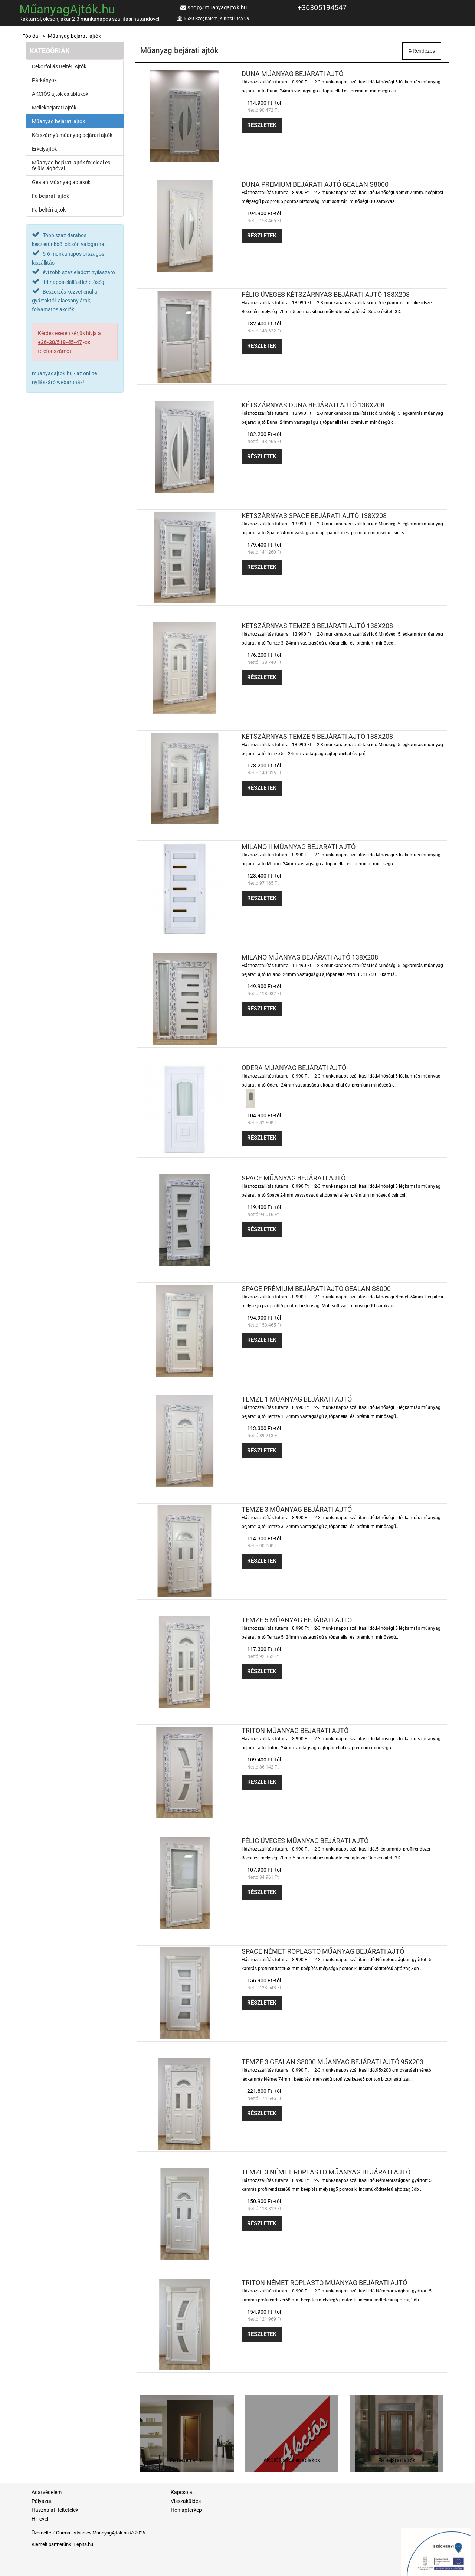  What do you see at coordinates (186, 2501) in the screenshot?
I see `Visszaküldés` at bounding box center [186, 2501].